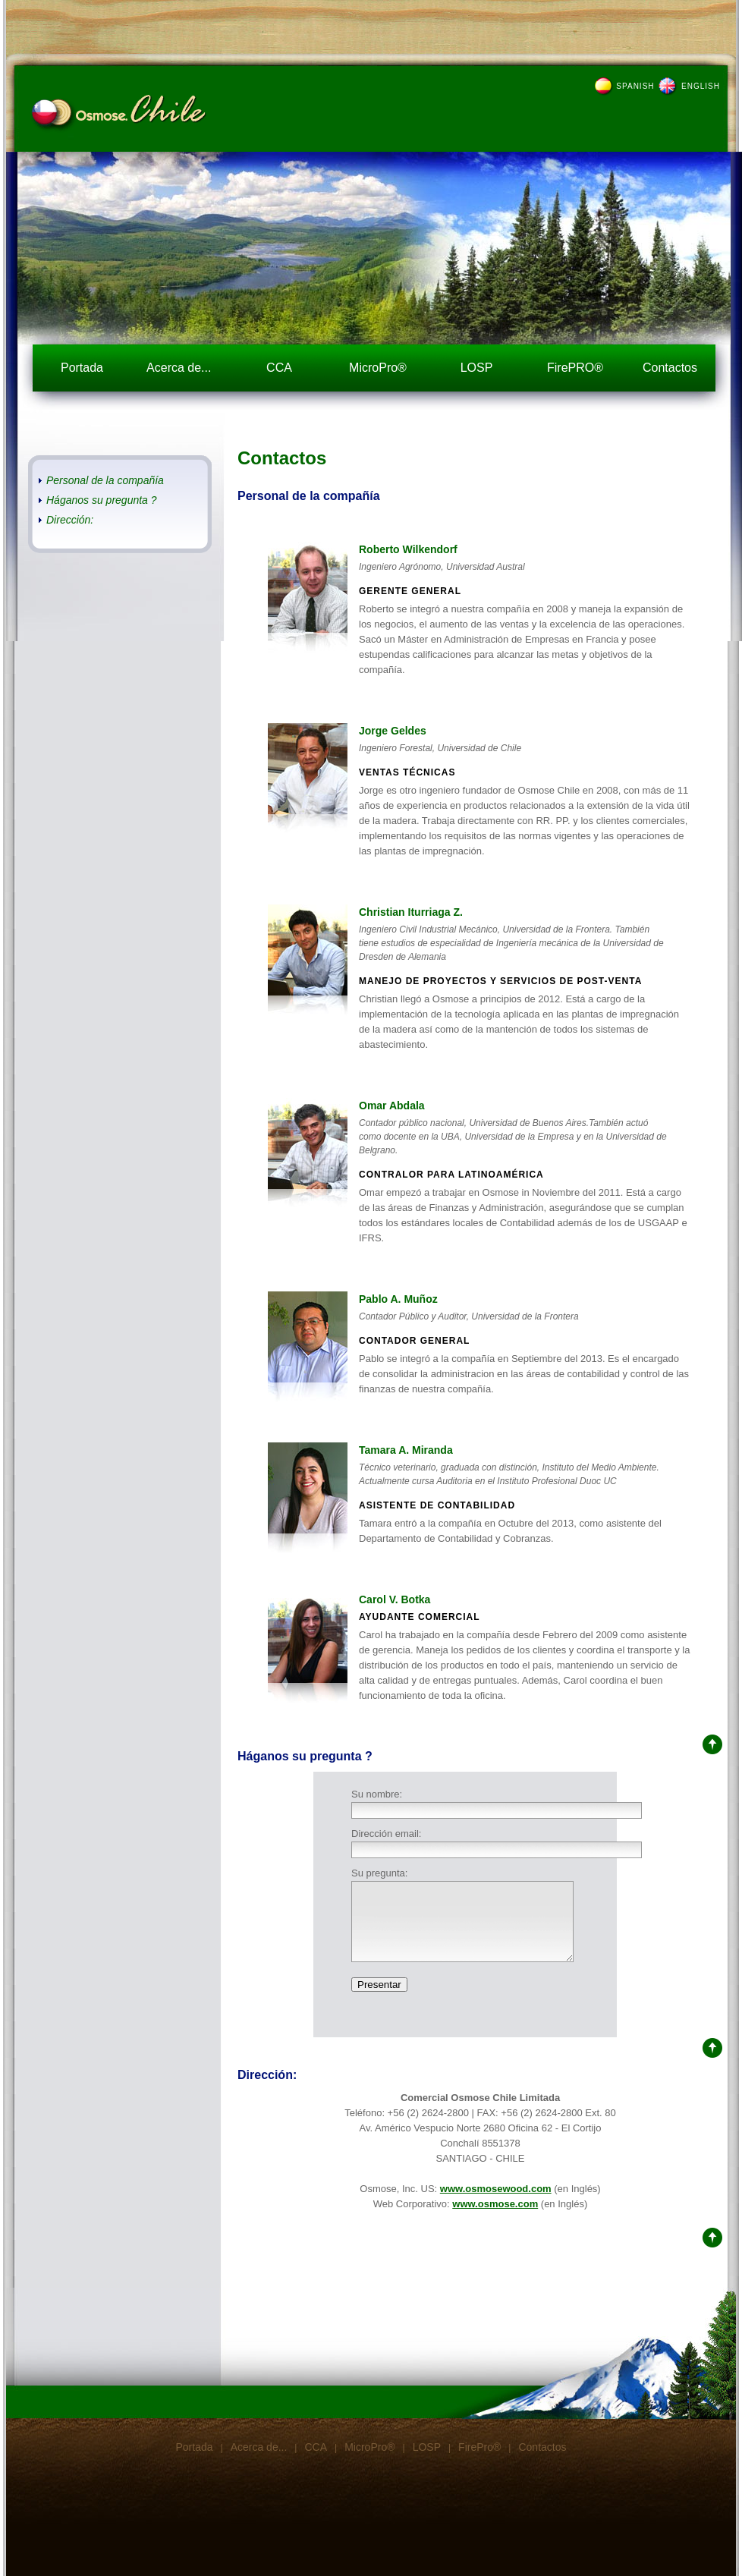 Image resolution: width=742 pixels, height=2576 pixels. What do you see at coordinates (575, 367) in the screenshot?
I see `FirePRO®` at bounding box center [575, 367].